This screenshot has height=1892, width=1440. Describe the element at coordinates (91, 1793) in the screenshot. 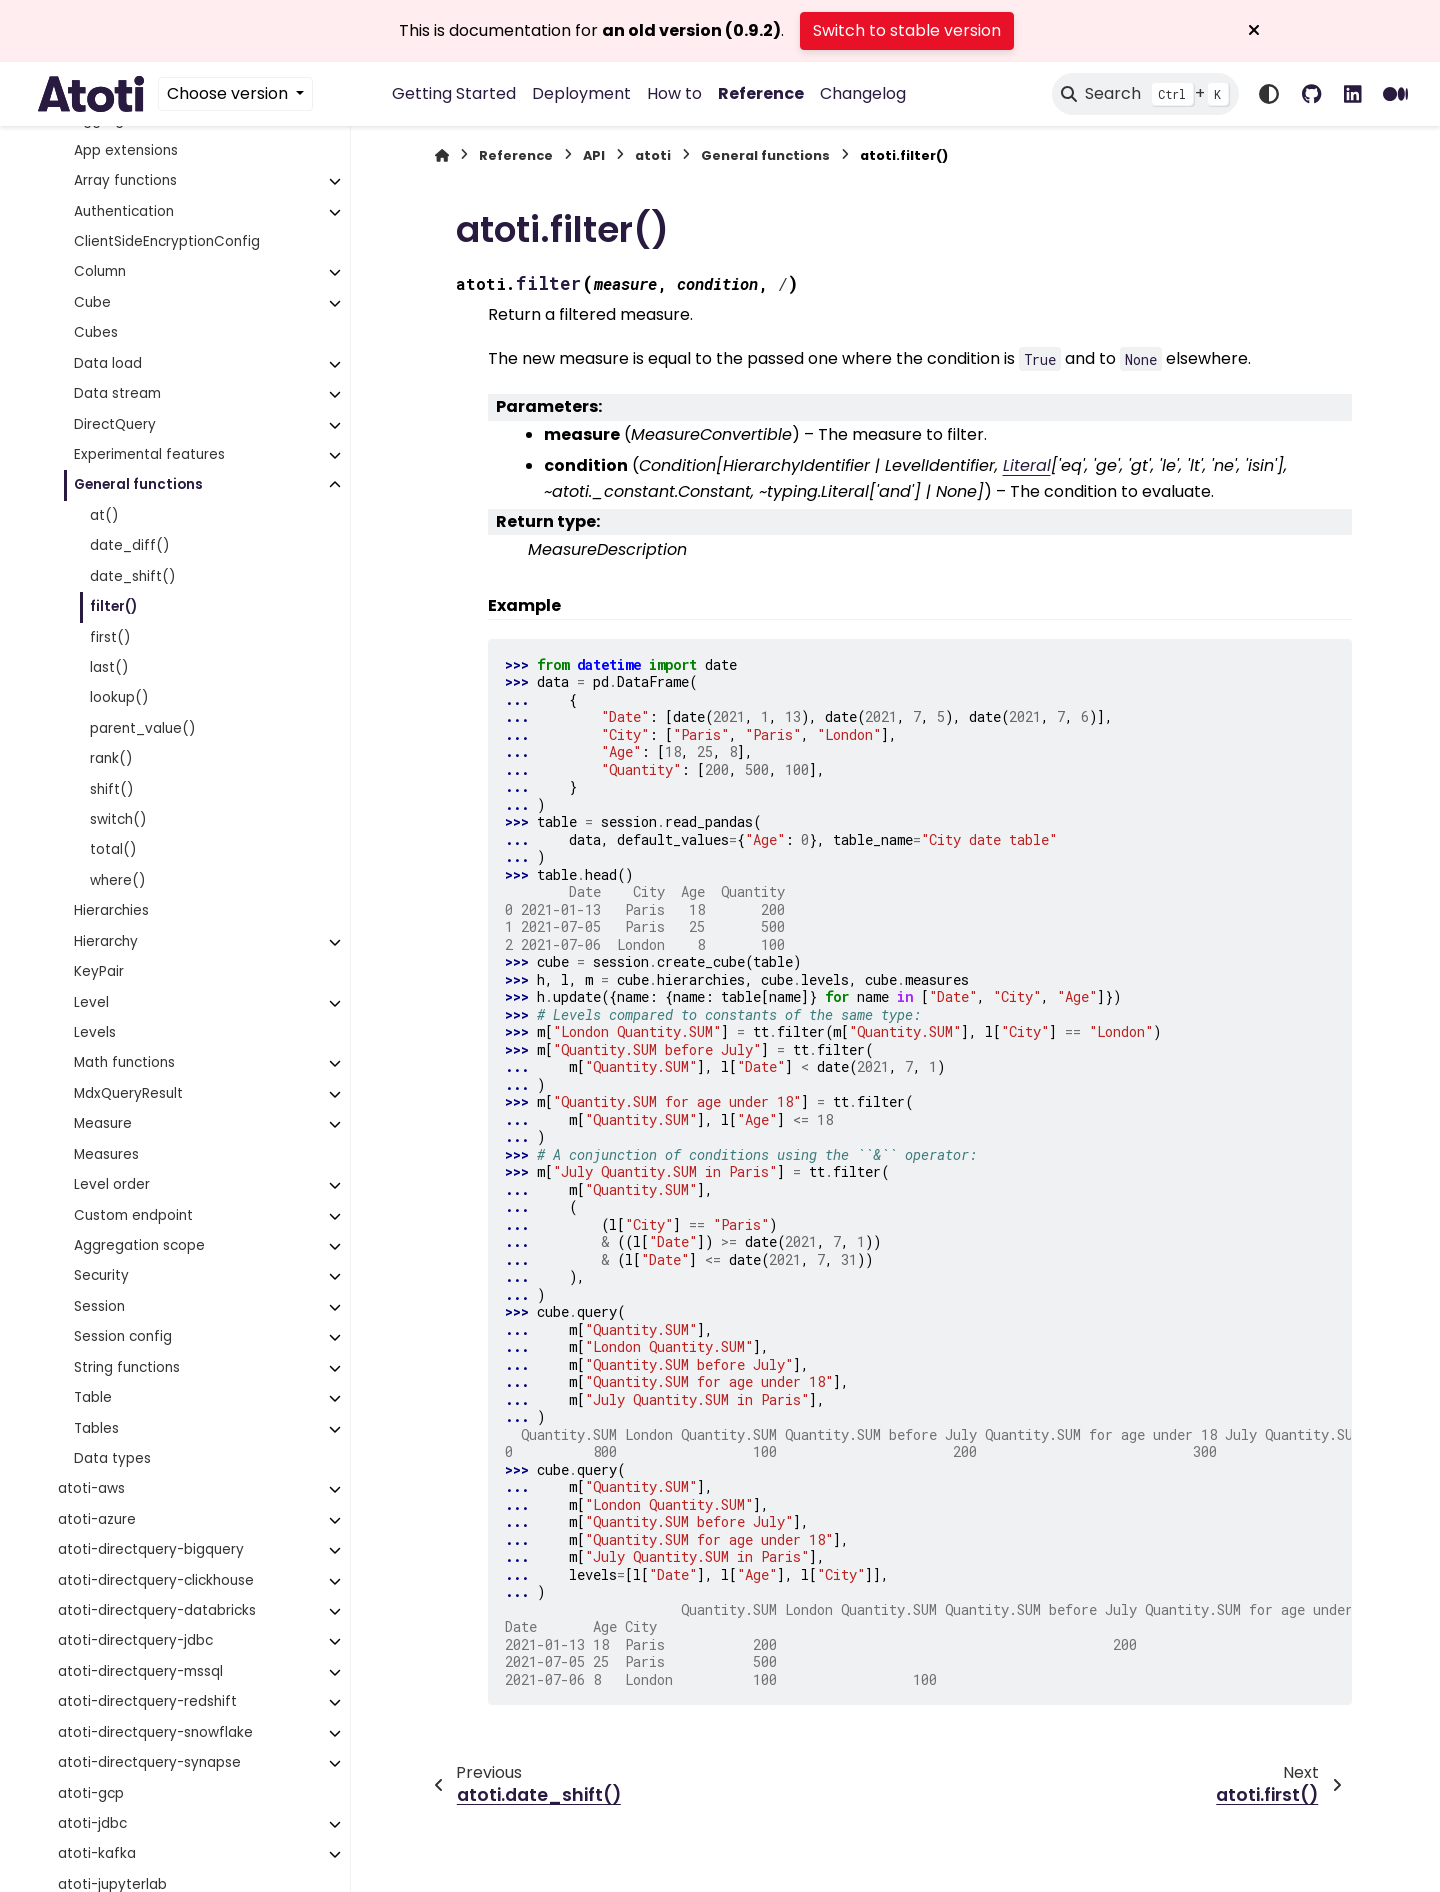

I see `atoti-gcp` at that location.